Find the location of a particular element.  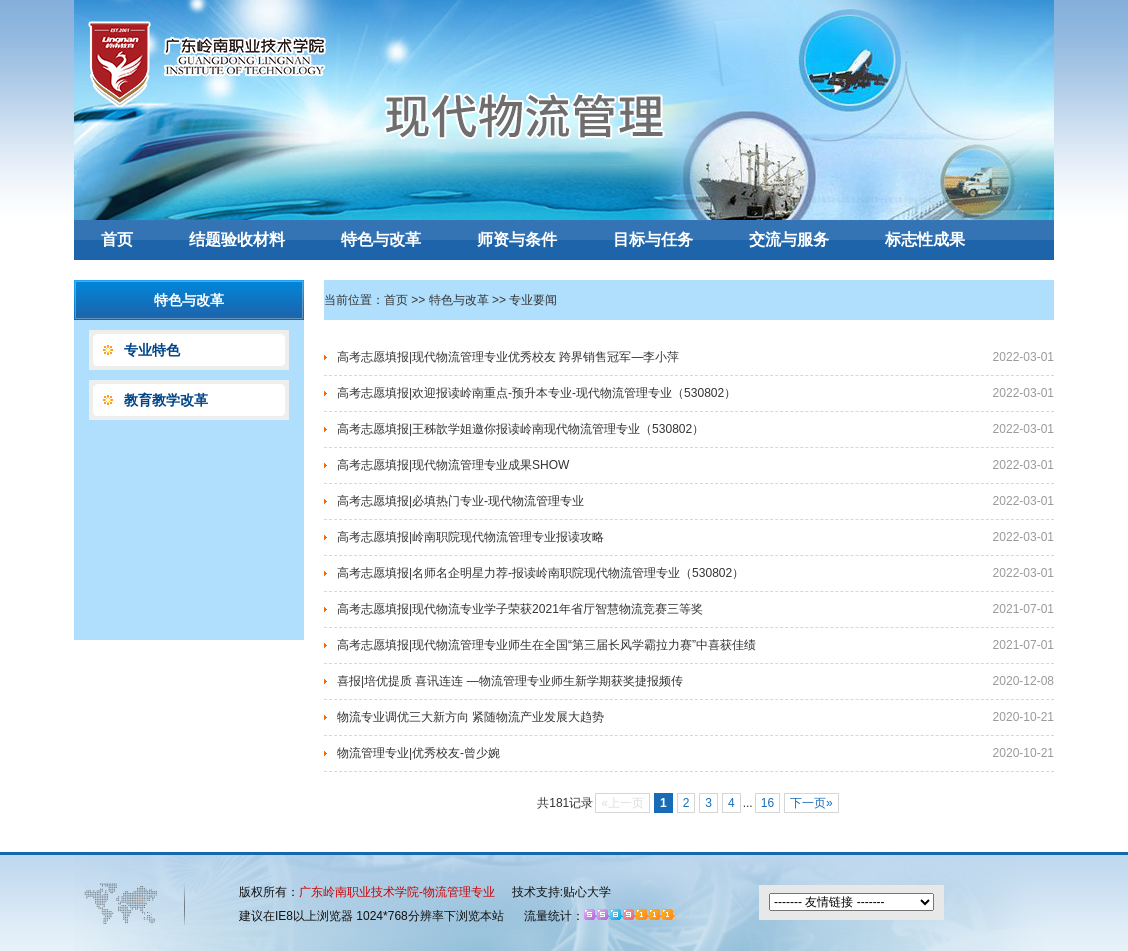

高考志愿填报|名师名企明星力荐-报读岭南职院现代物流管理专业（530802） is located at coordinates (540, 573).